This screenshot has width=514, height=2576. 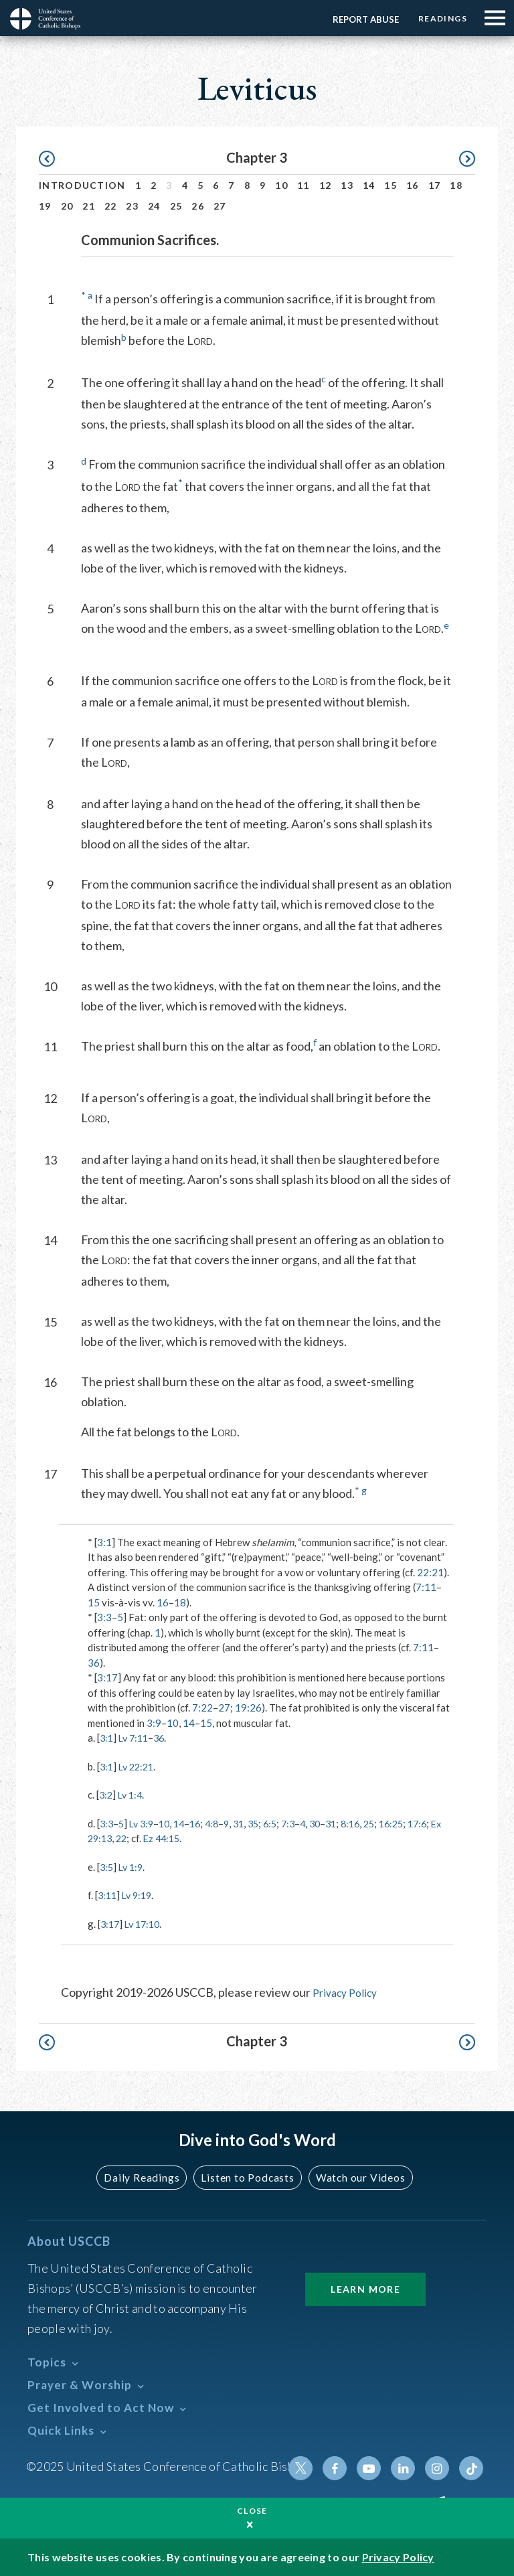 What do you see at coordinates (408, 2467) in the screenshot?
I see `Linkedin` at bounding box center [408, 2467].